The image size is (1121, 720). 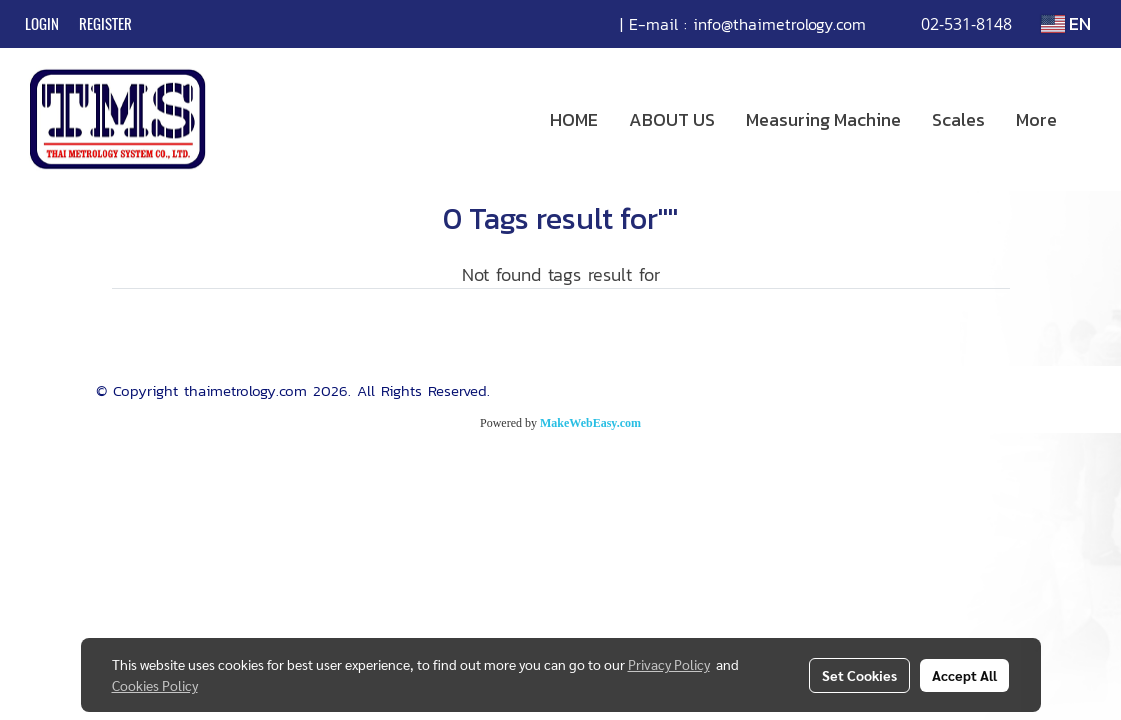 I want to click on Accept All, so click(x=964, y=675).